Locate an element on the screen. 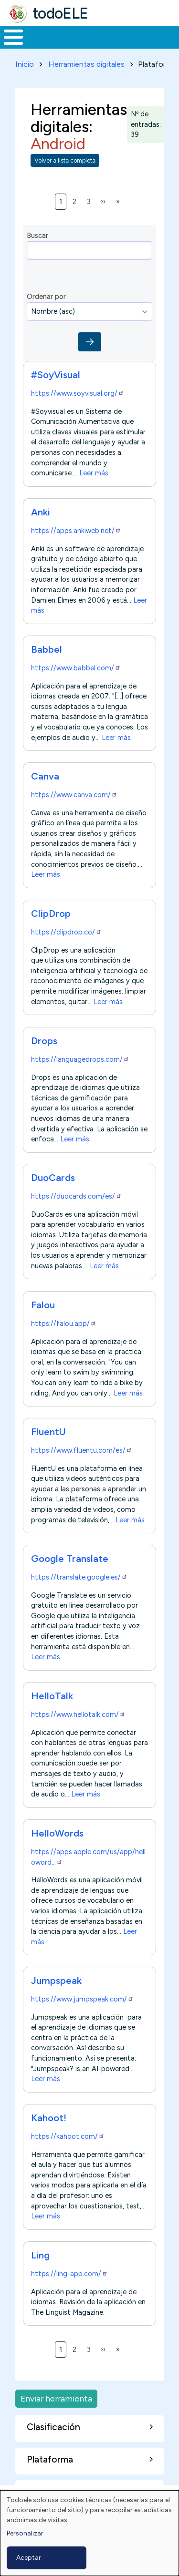  ClipDrop is located at coordinates (51, 913).